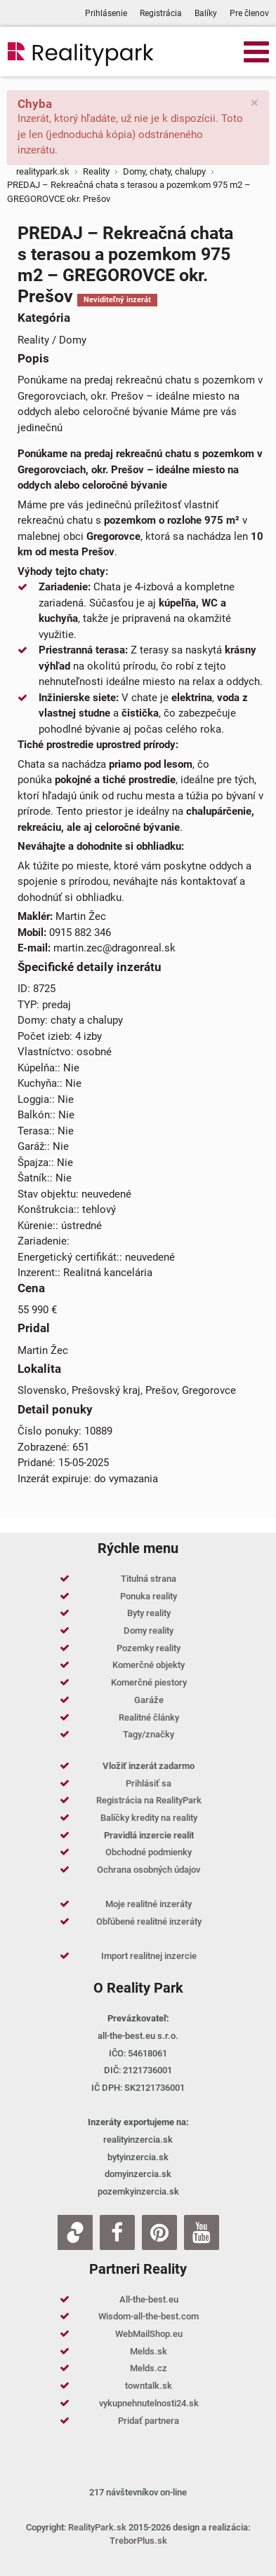 The height and width of the screenshot is (2576, 276). Describe the element at coordinates (75, 2232) in the screenshot. I see `[Zoja.sk]` at that location.